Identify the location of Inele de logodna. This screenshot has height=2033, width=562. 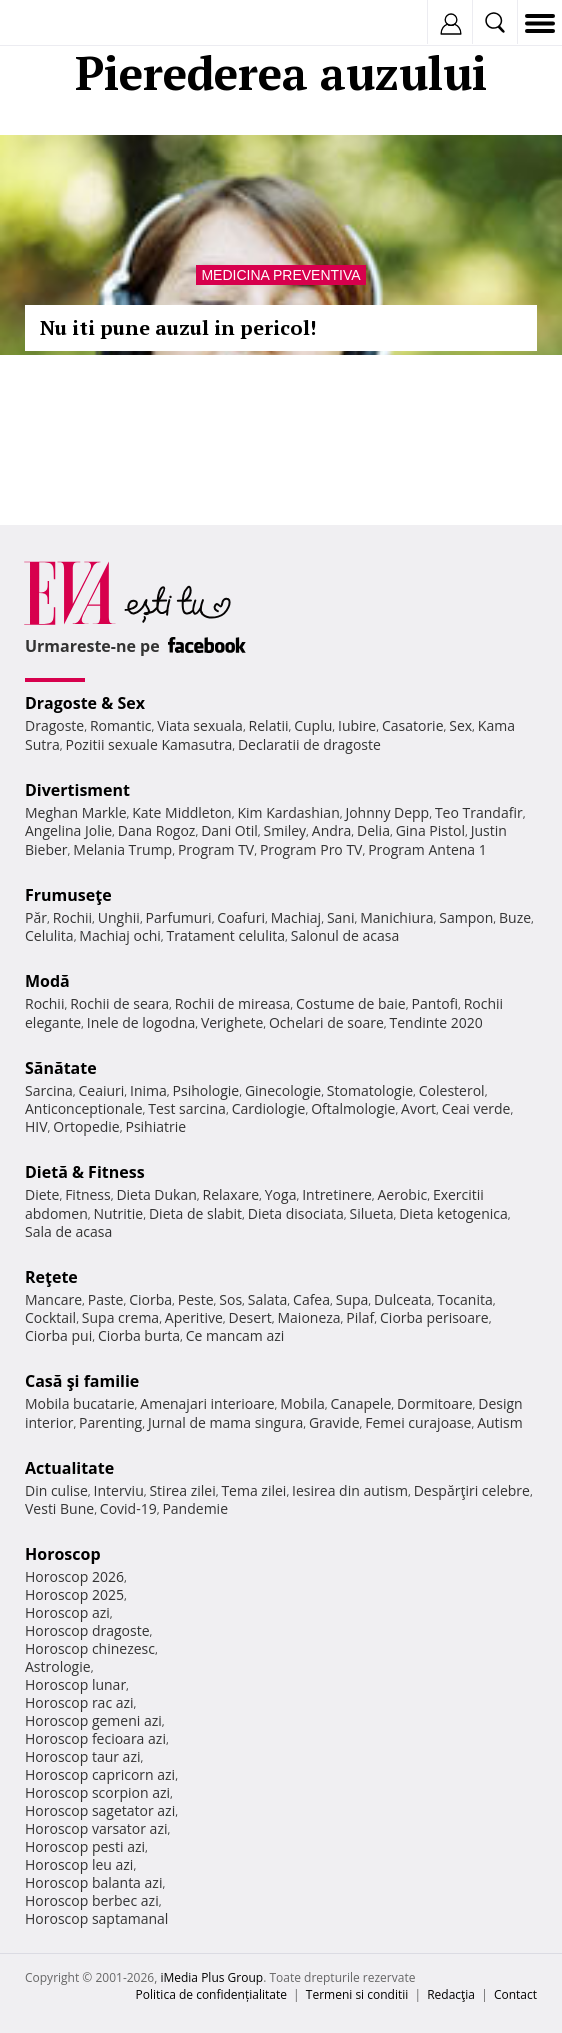
(141, 1022).